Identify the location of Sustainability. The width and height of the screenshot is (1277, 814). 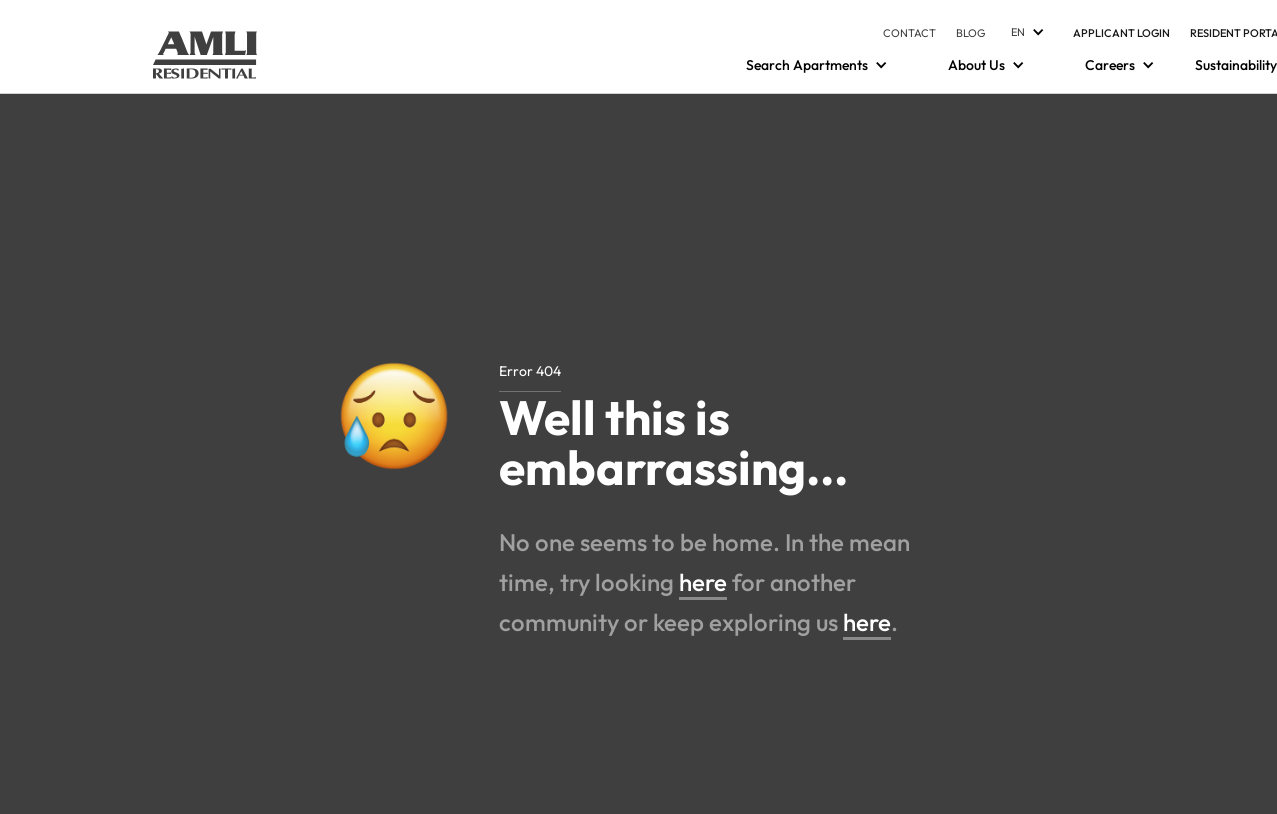
(1236, 65).